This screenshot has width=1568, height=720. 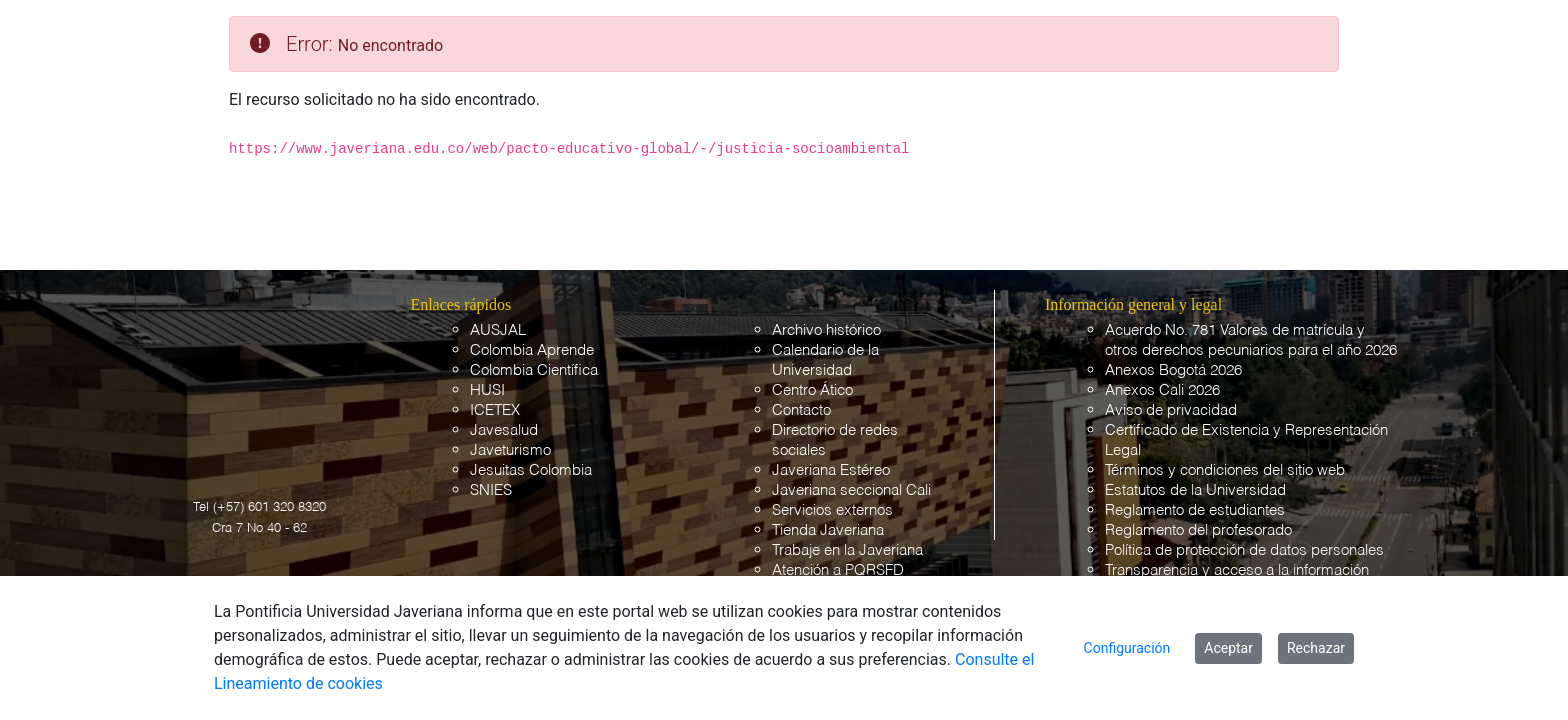 What do you see at coordinates (1225, 470) in the screenshot?
I see `Términos y condiciones del sitio web` at bounding box center [1225, 470].